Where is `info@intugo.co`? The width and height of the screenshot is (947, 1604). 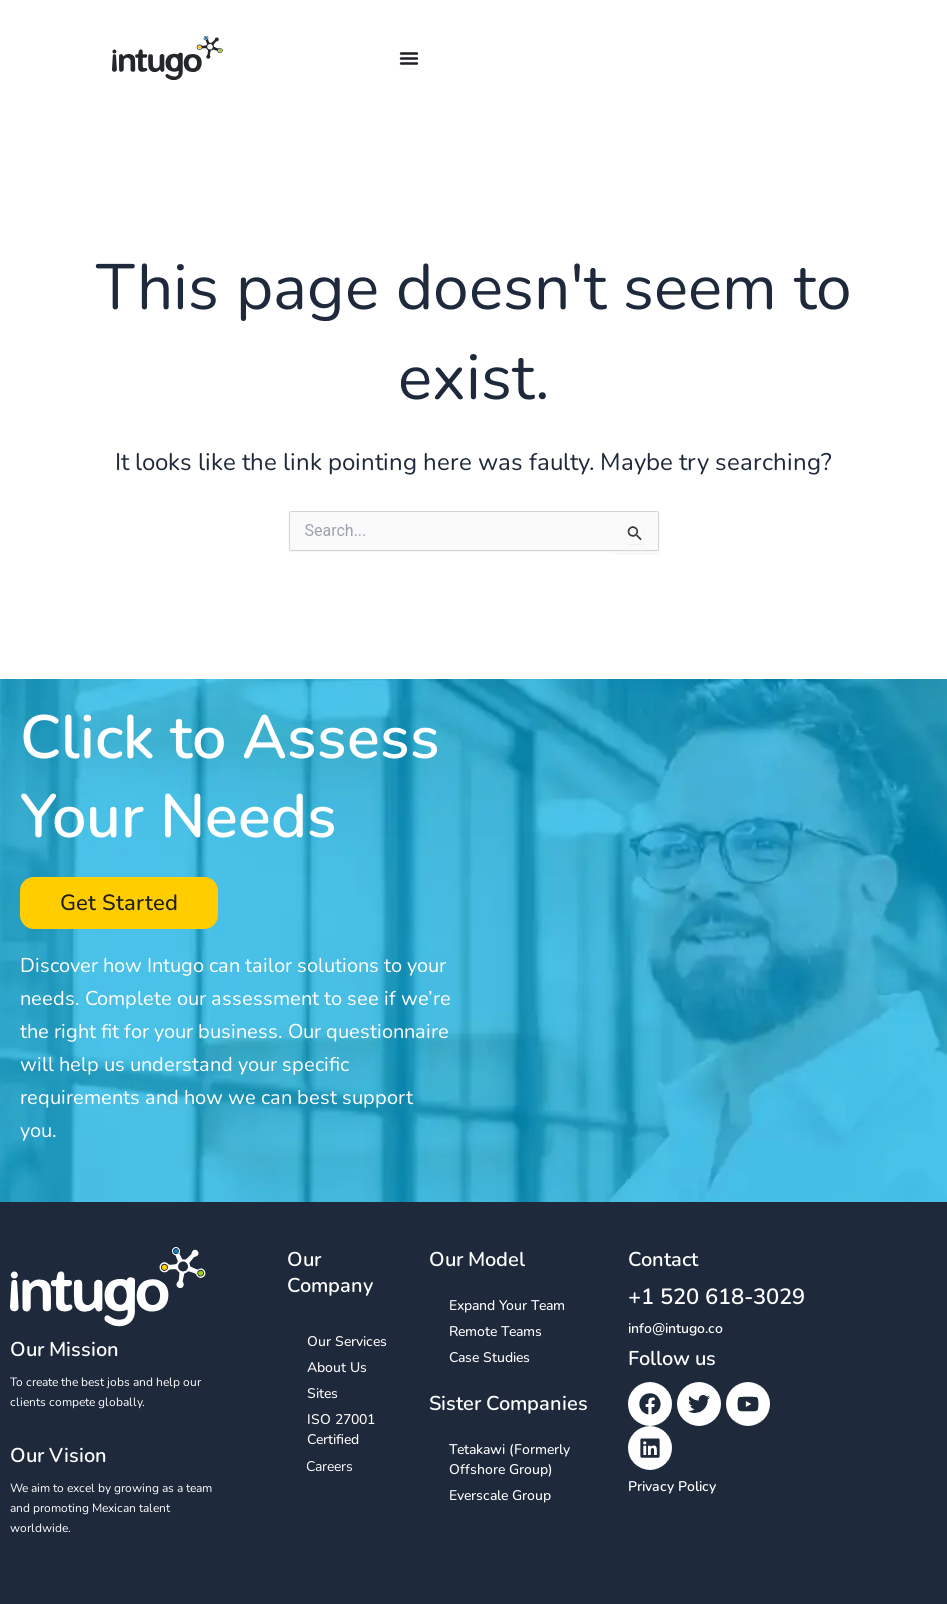 info@intugo.co is located at coordinates (675, 1328).